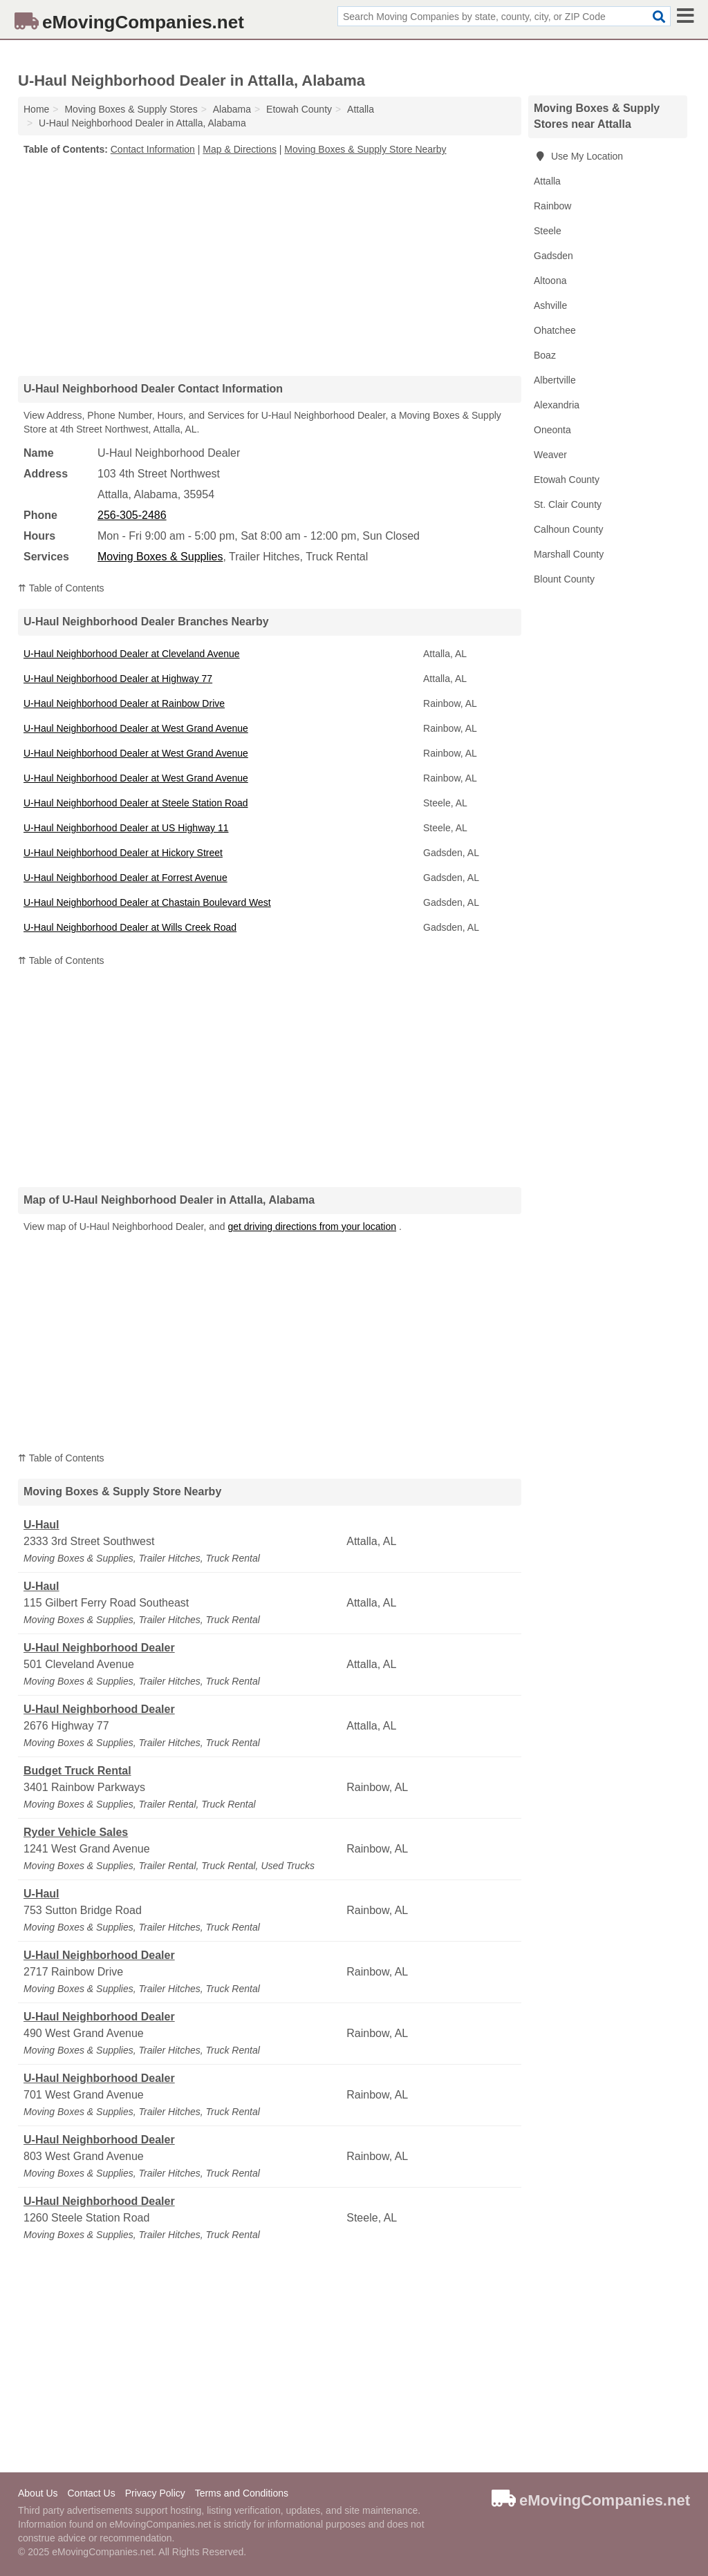 Image resolution: width=708 pixels, height=2576 pixels. What do you see at coordinates (61, 588) in the screenshot?
I see `⇈ Table of Contents` at bounding box center [61, 588].